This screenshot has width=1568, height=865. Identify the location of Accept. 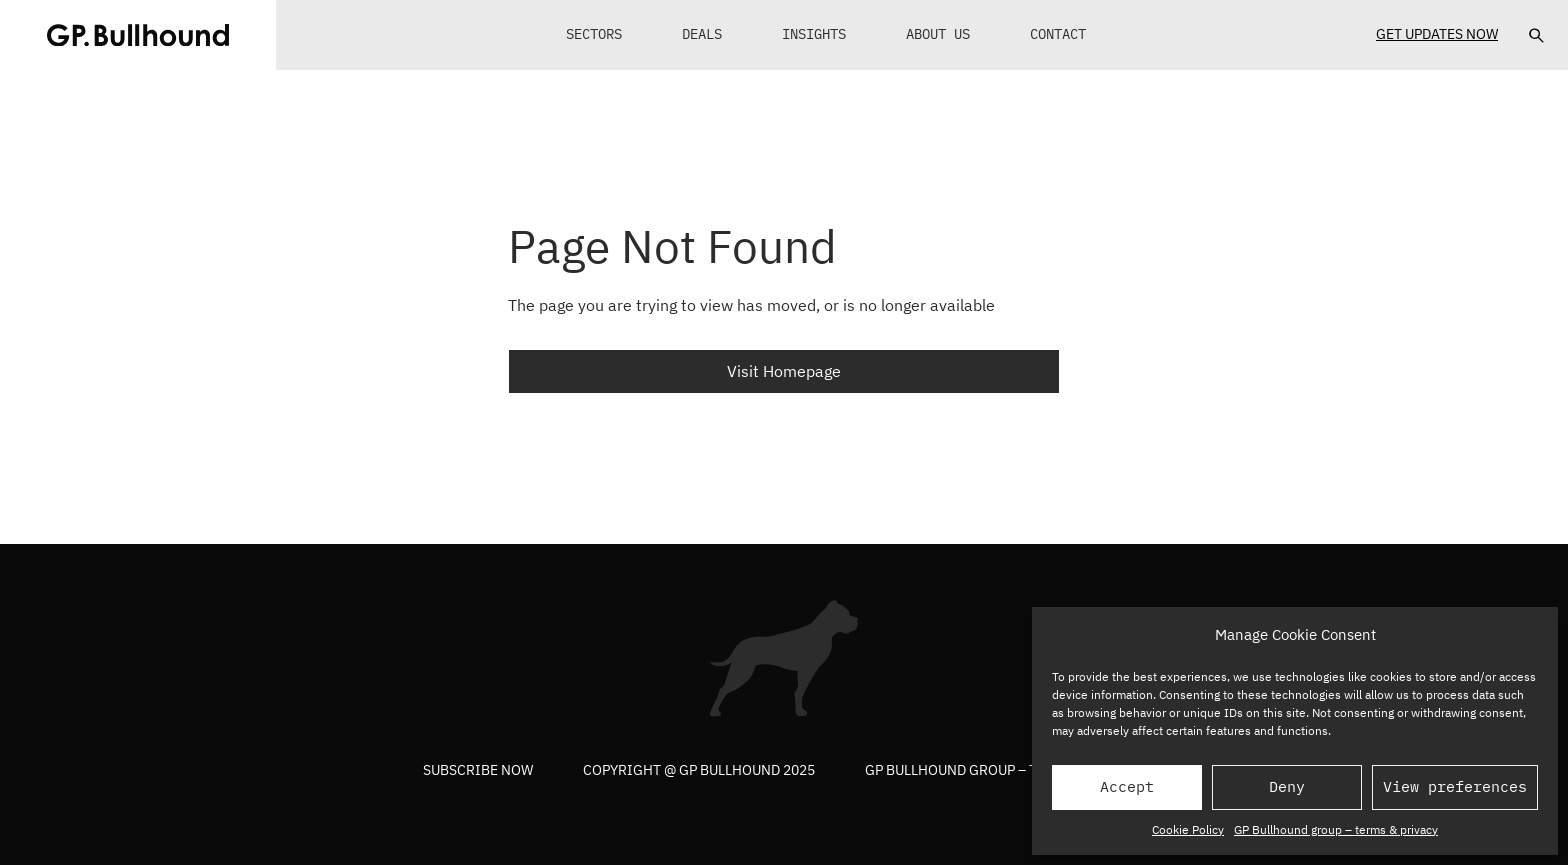
(1127, 786).